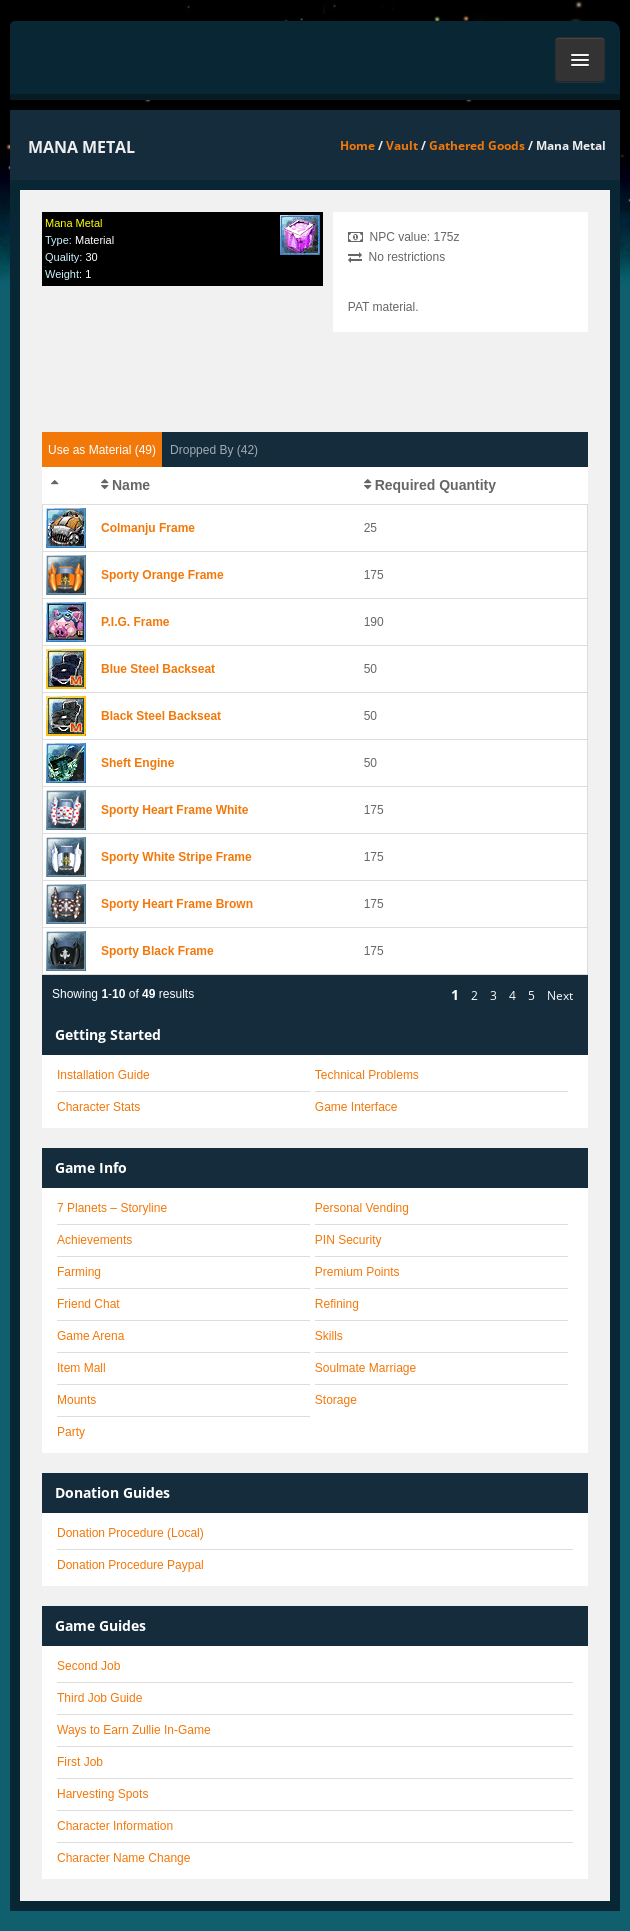 The width and height of the screenshot is (630, 1931). I want to click on PIN Security, so click(348, 1240).